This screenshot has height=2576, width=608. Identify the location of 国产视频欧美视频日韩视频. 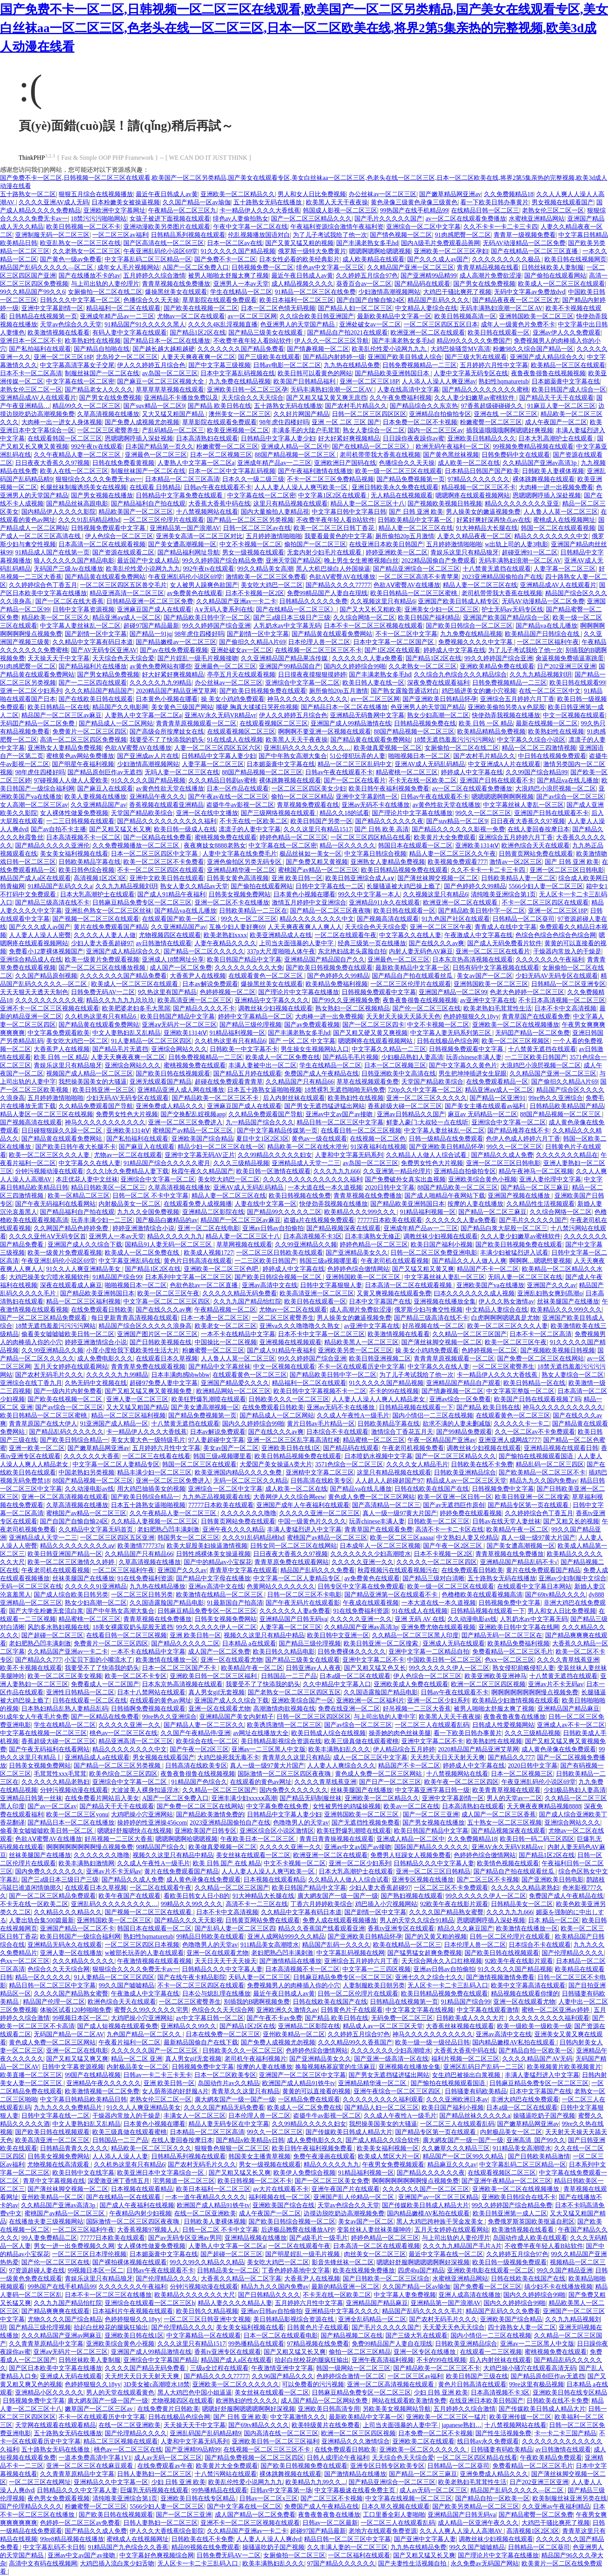
(445, 503).